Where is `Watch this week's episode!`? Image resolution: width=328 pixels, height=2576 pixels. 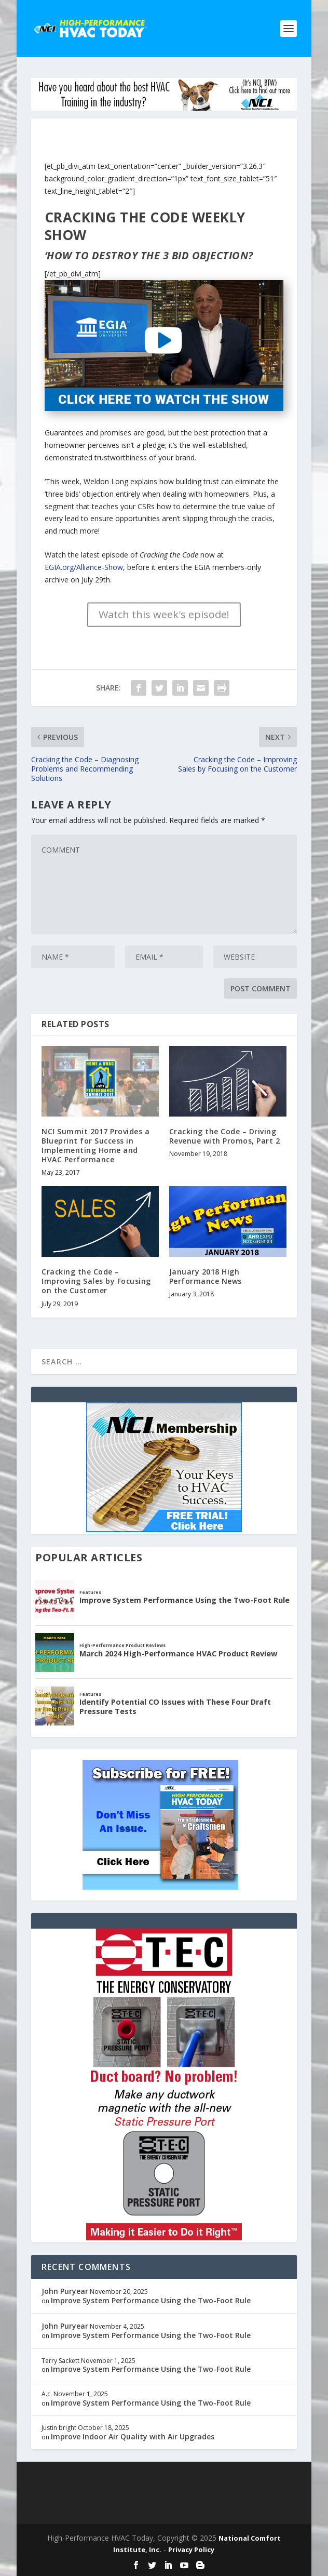 Watch this week's episode! is located at coordinates (164, 614).